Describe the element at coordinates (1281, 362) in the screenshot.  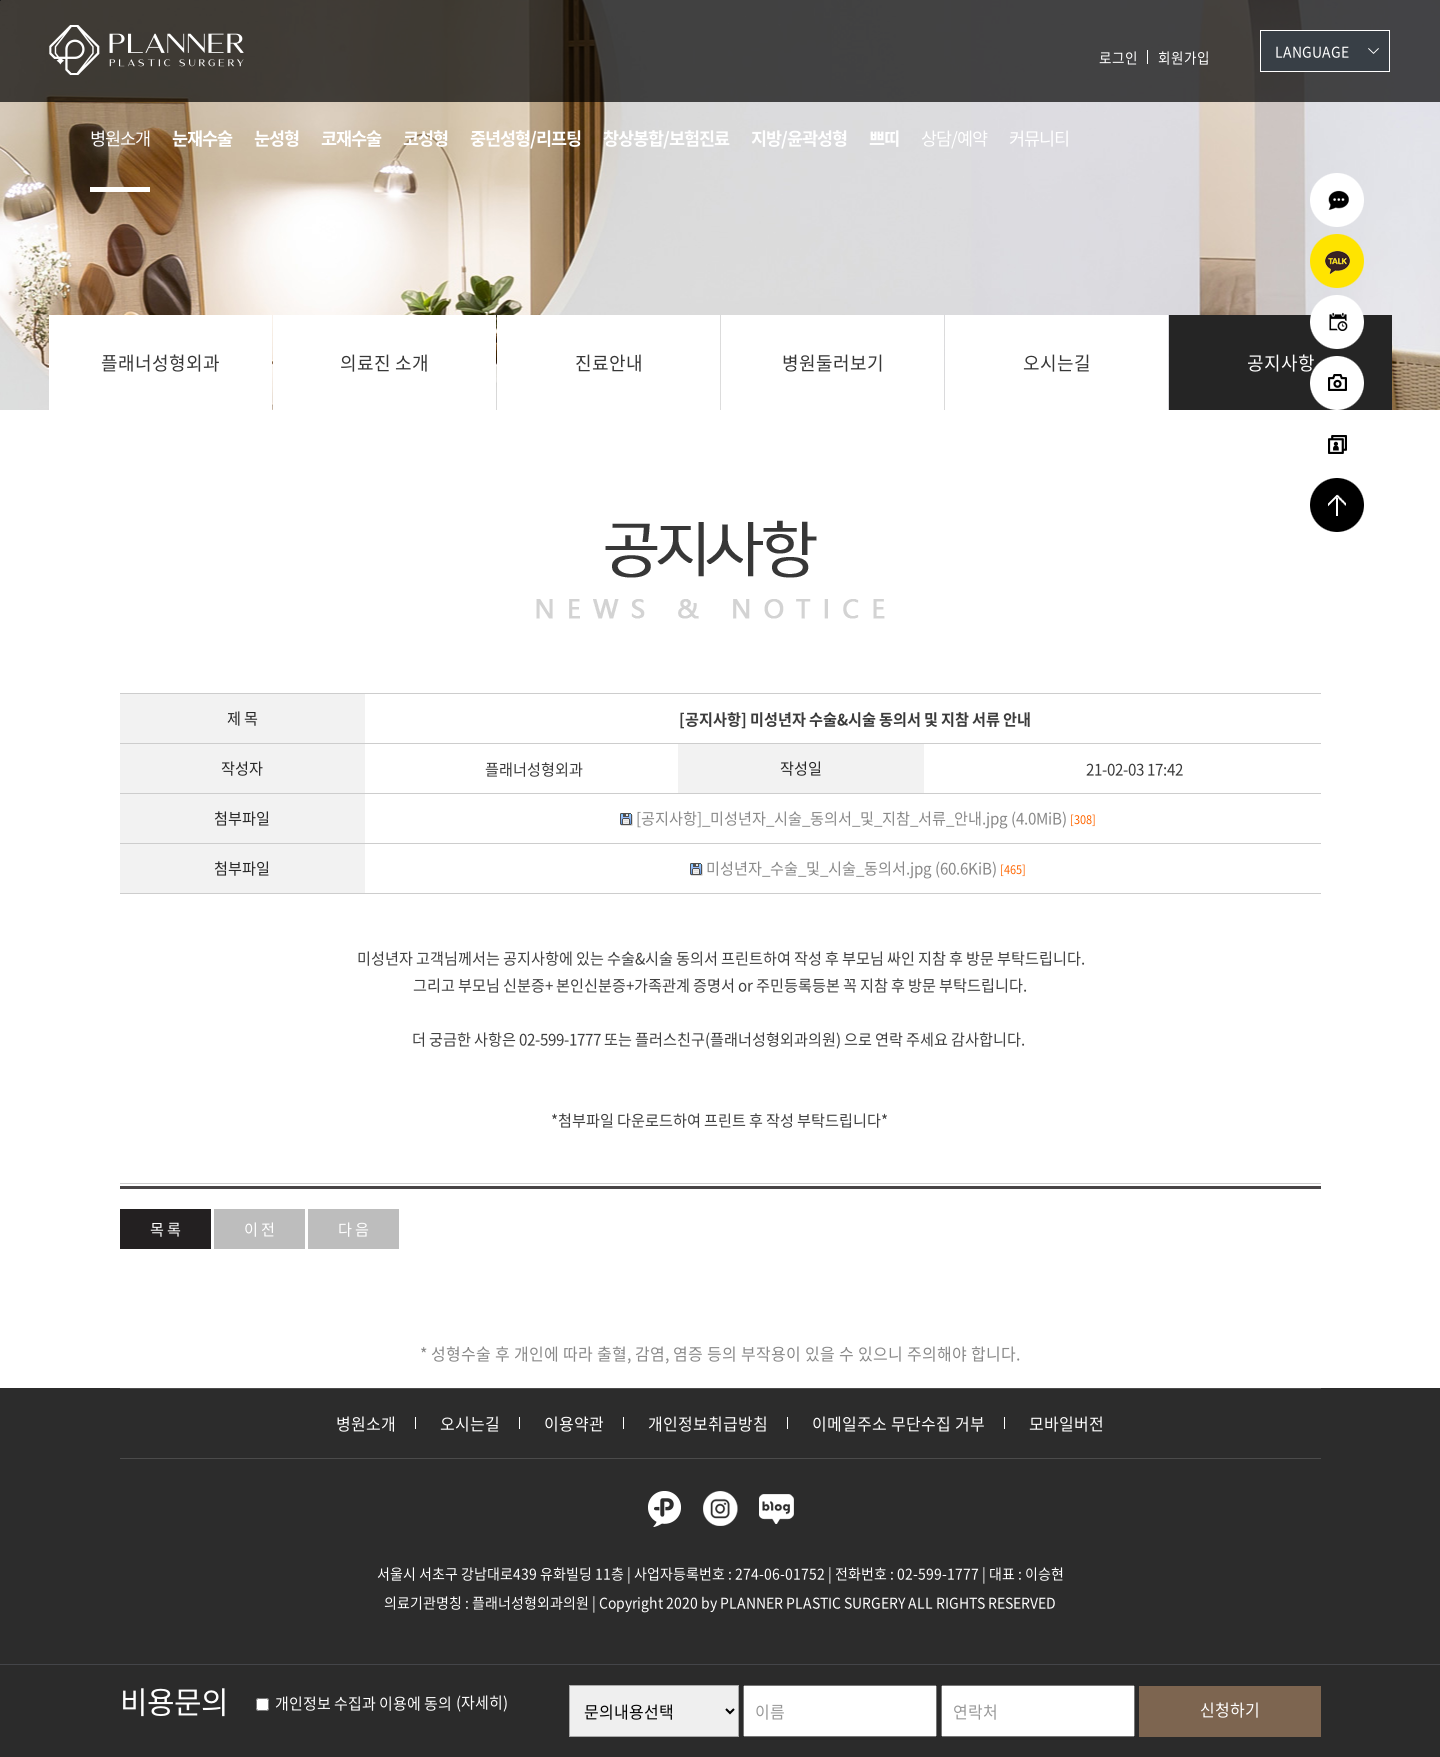
I see `공지사항` at that location.